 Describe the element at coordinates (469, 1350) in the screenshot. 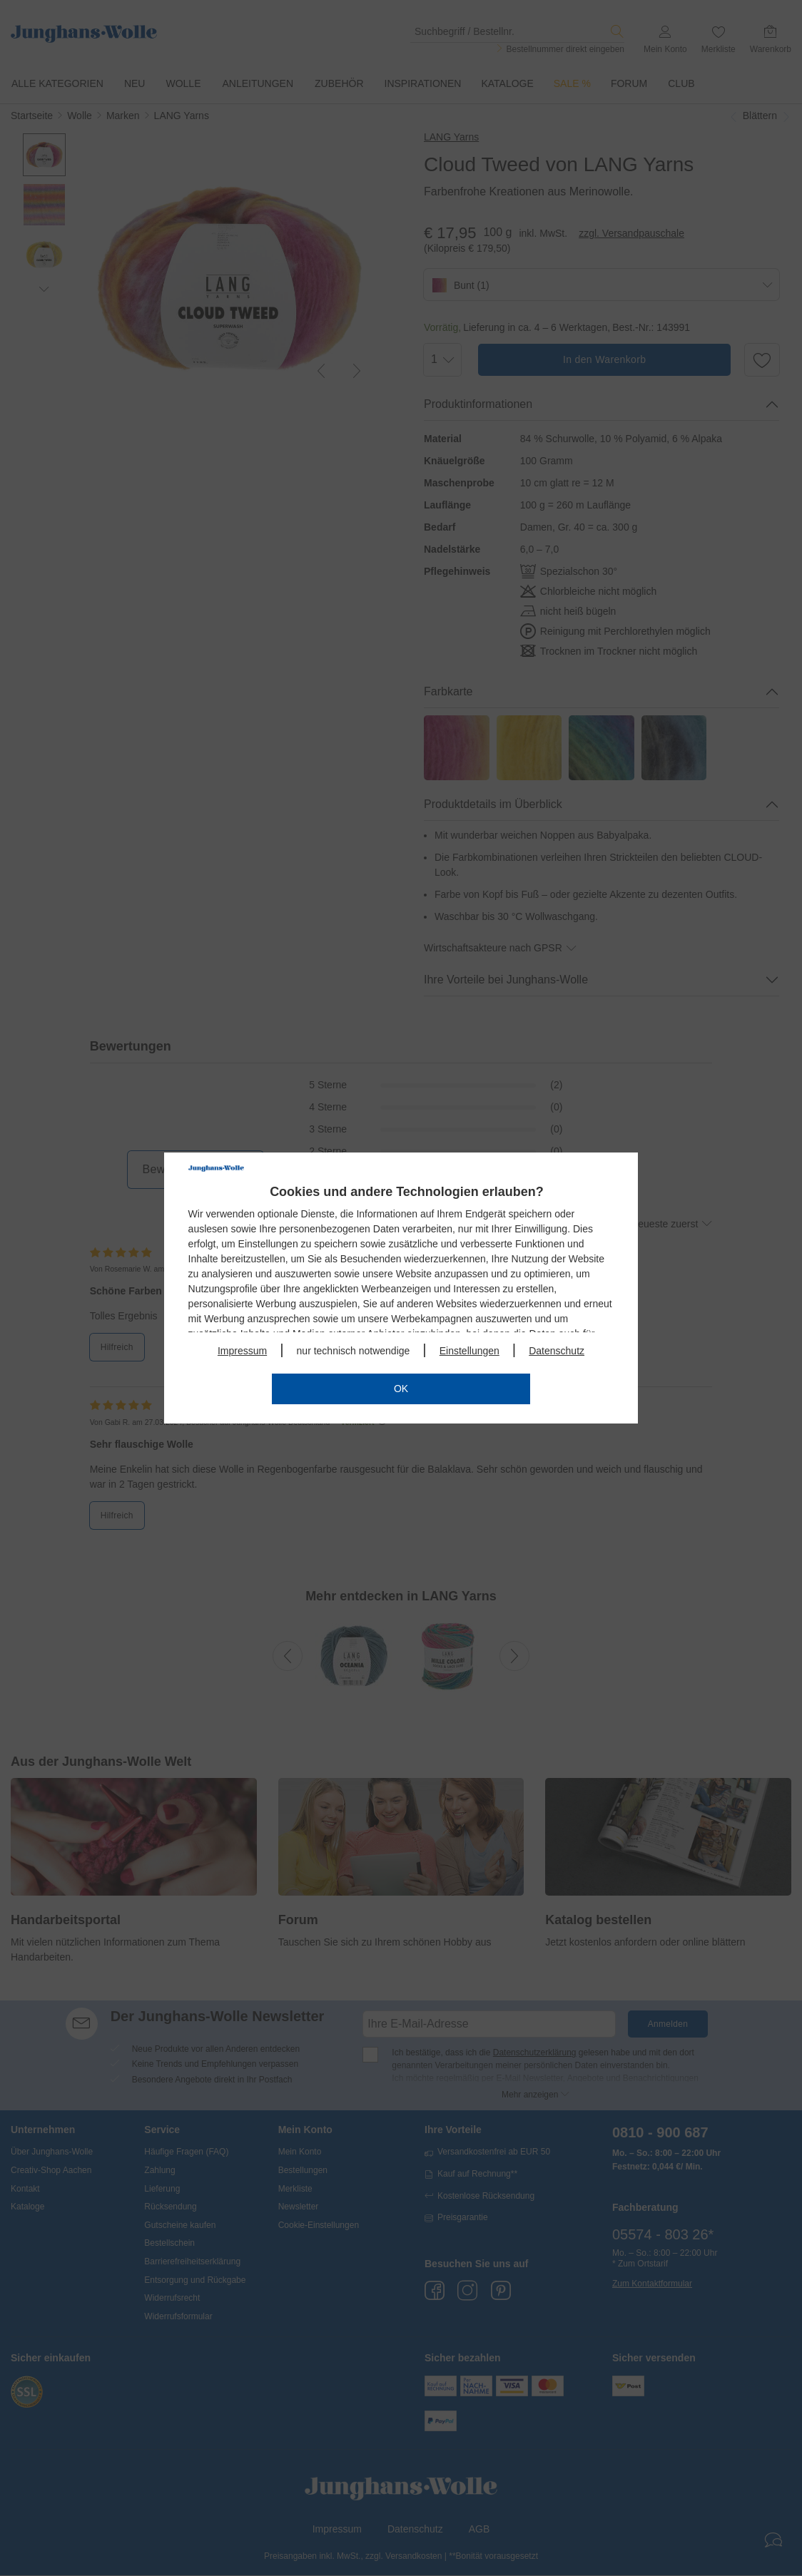

I see `Einstellungen` at that location.